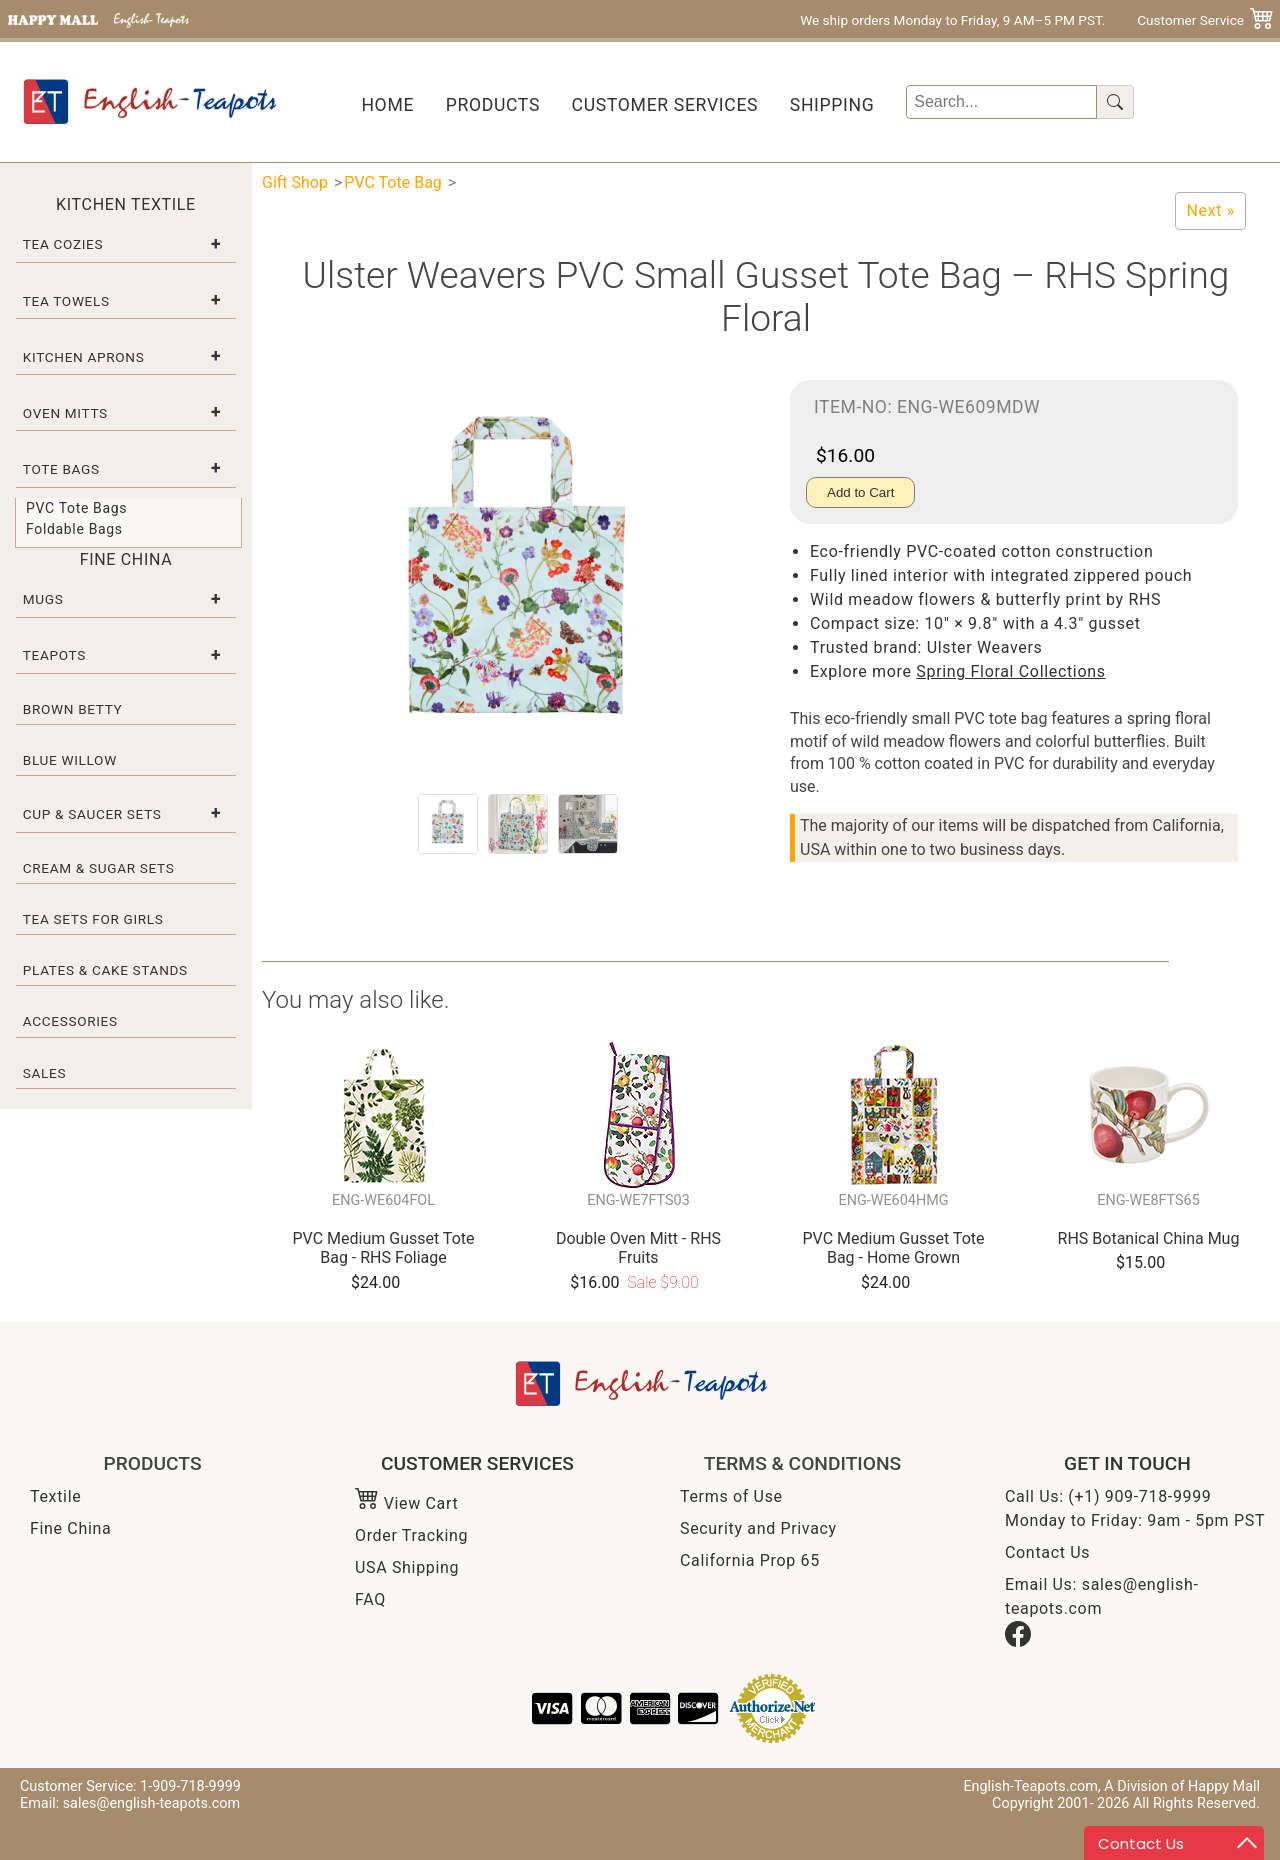 This screenshot has height=1860, width=1280. I want to click on Tea Sets for Girls, so click(93, 919).